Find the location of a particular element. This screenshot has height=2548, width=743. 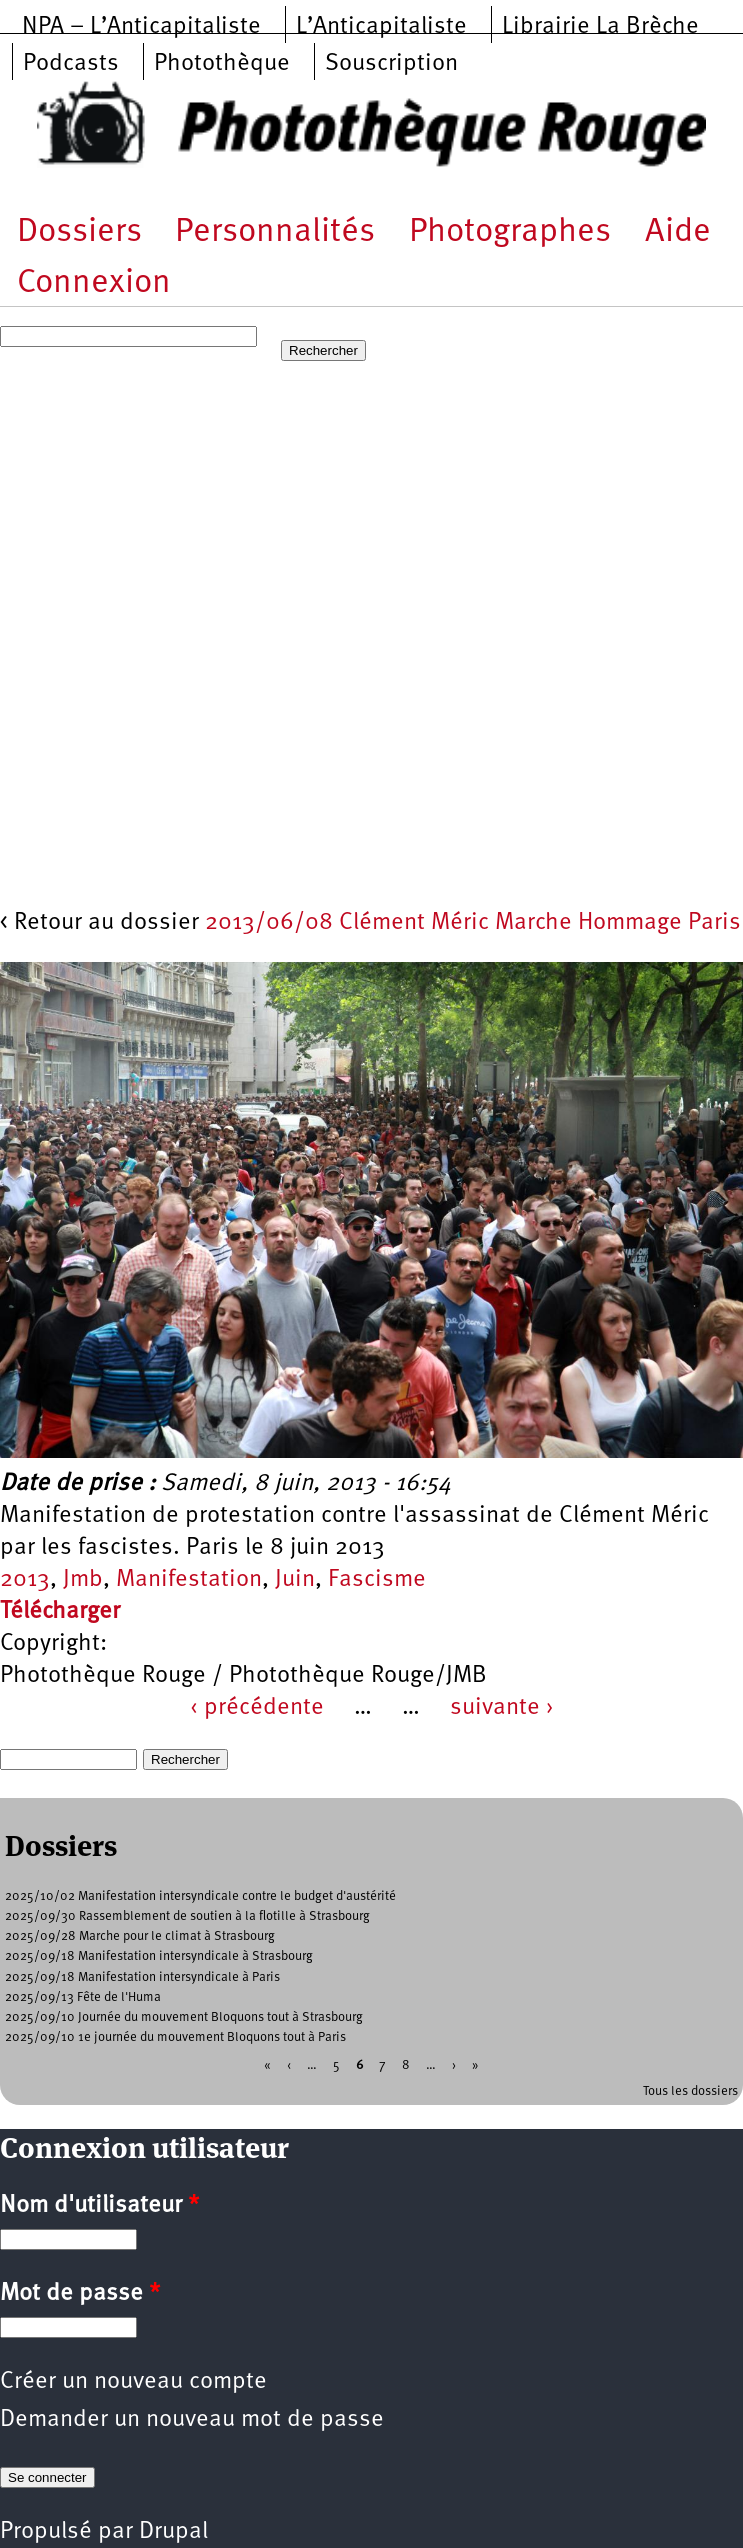

2025/09/10 Journée du mouvement Bloquons tout à Strasbourg is located at coordinates (184, 2017).